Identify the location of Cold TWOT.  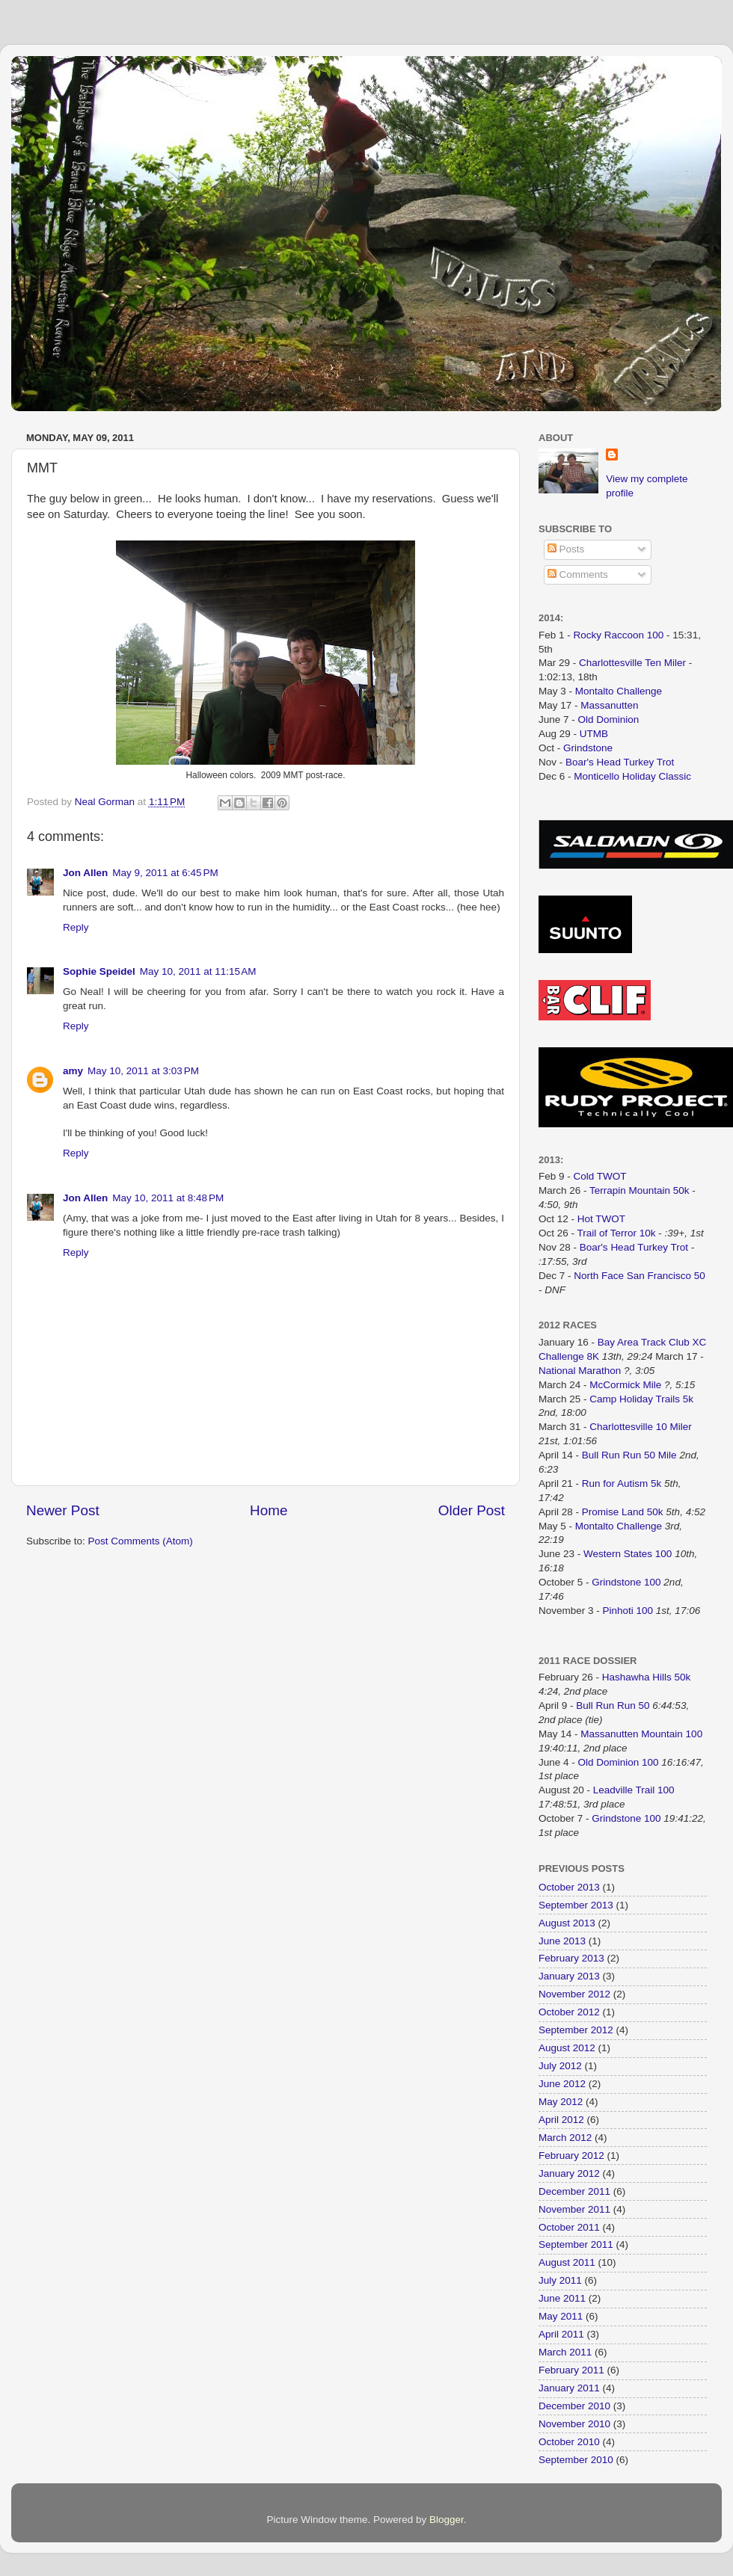
(600, 1176).